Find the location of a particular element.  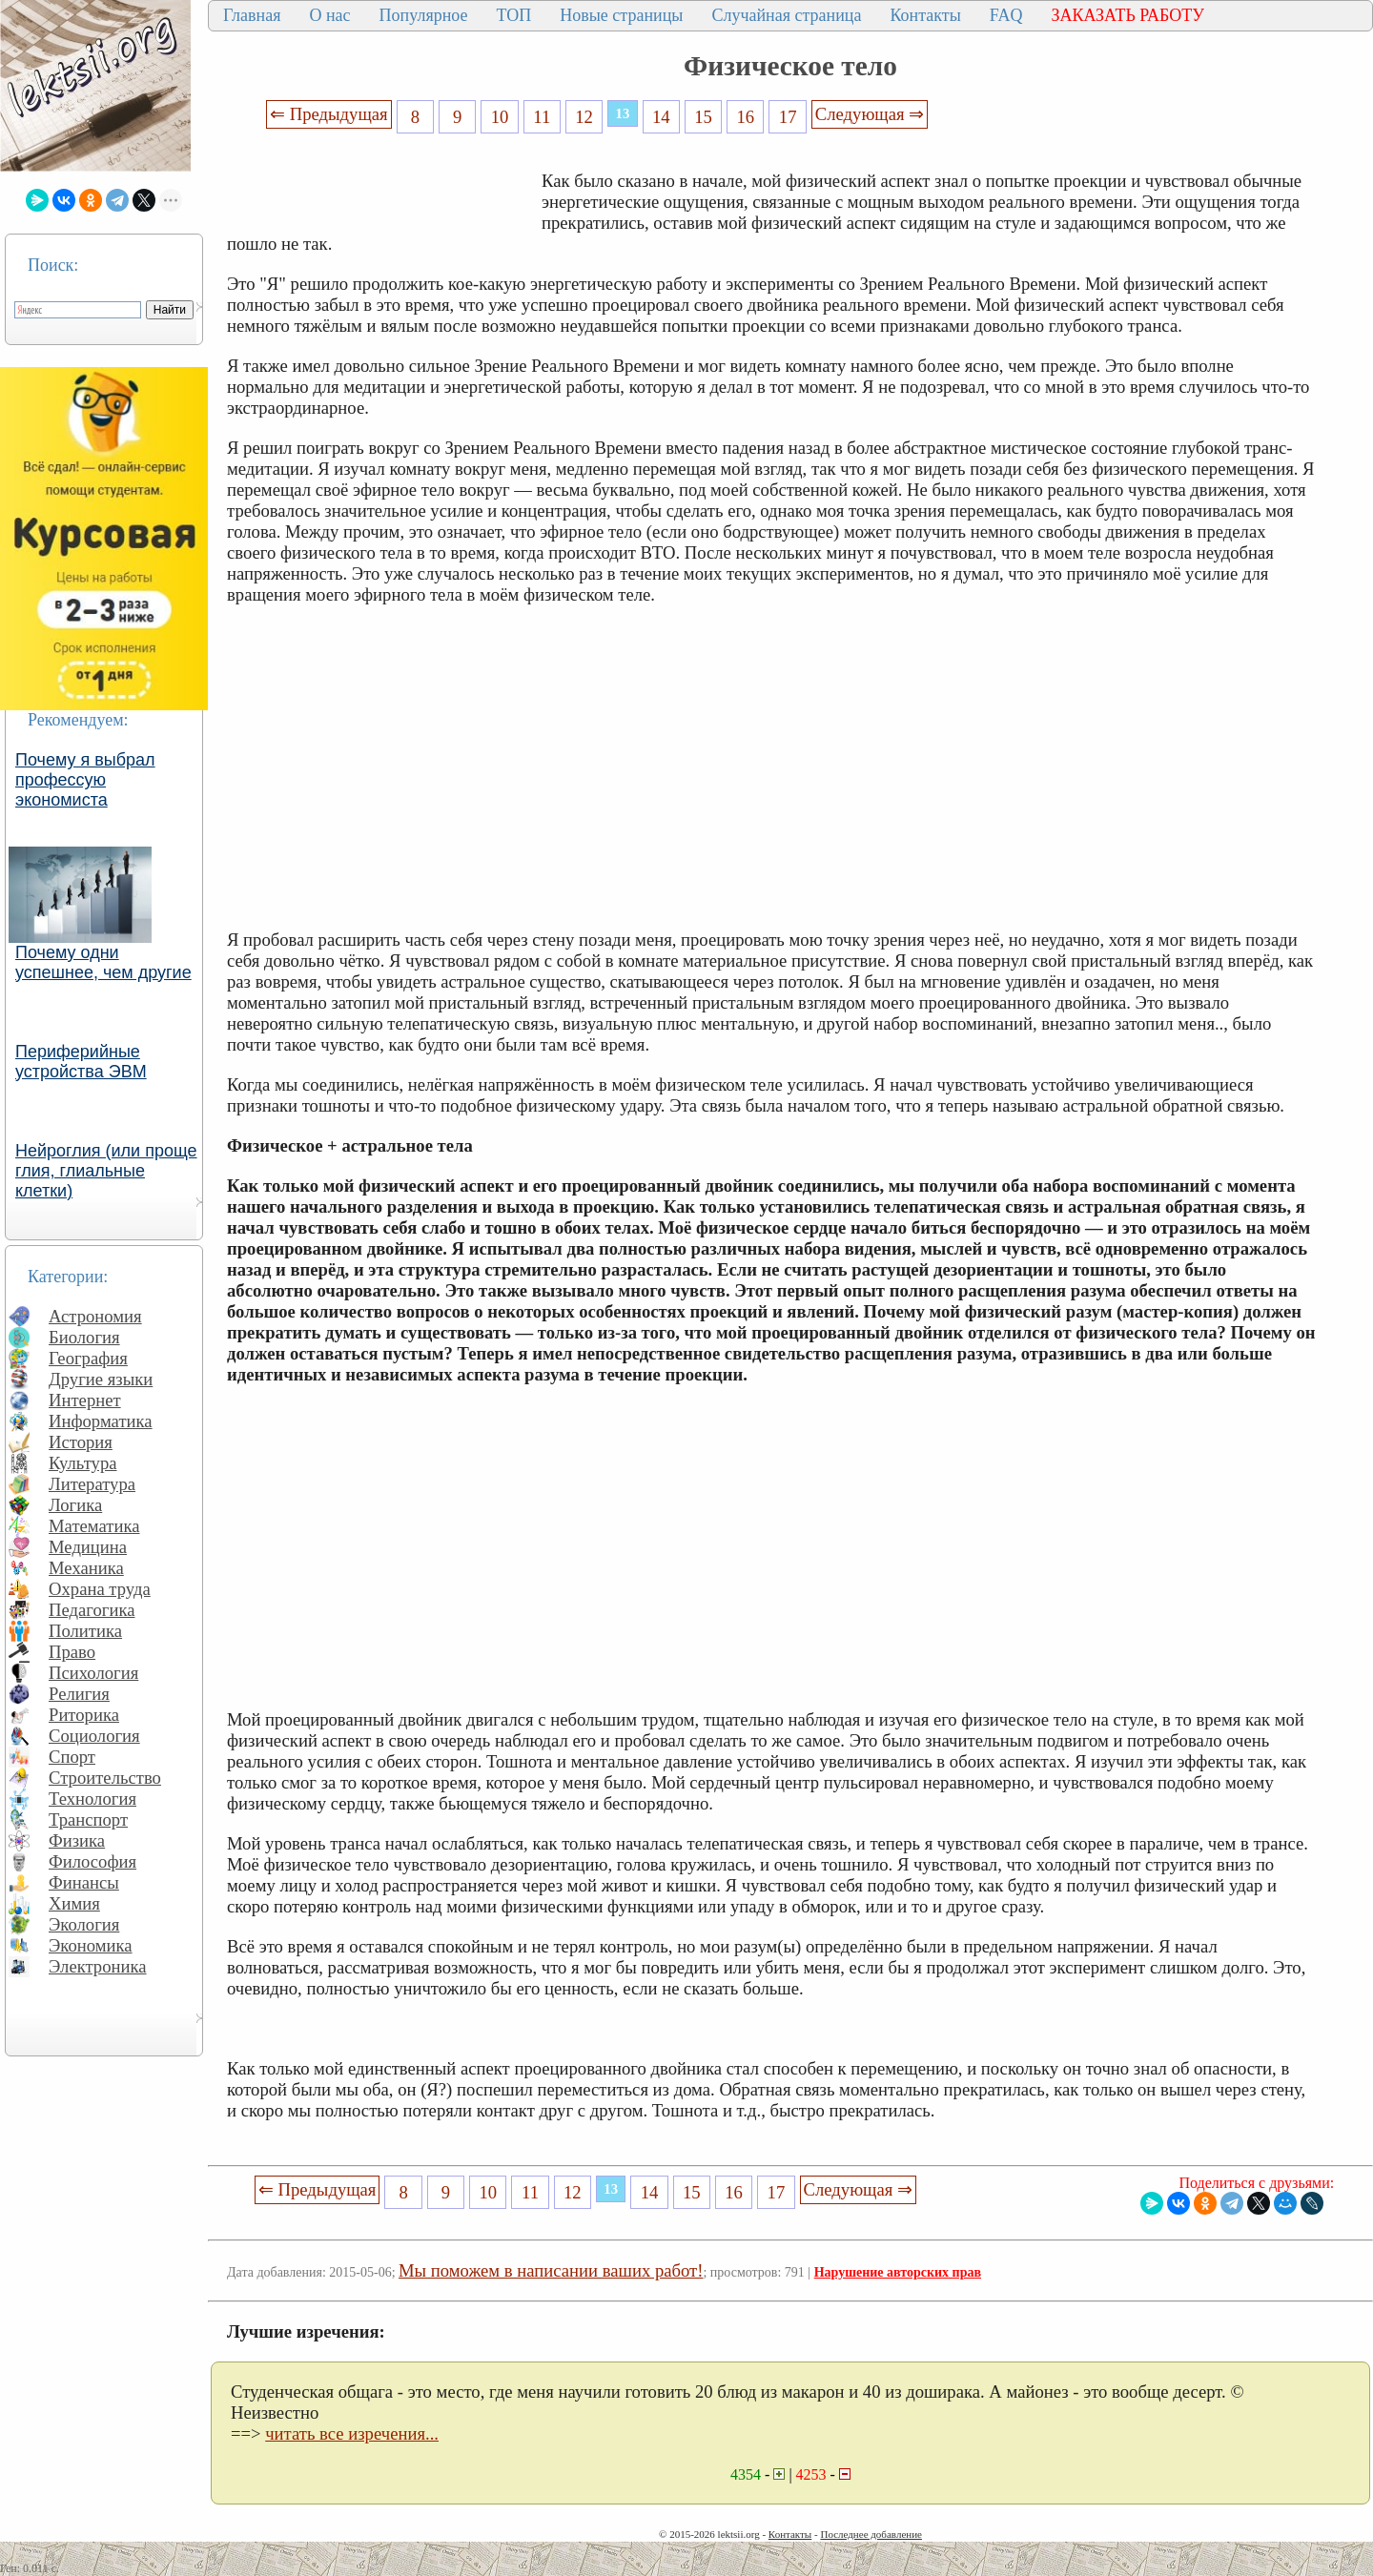

Интернет is located at coordinates (85, 1400).